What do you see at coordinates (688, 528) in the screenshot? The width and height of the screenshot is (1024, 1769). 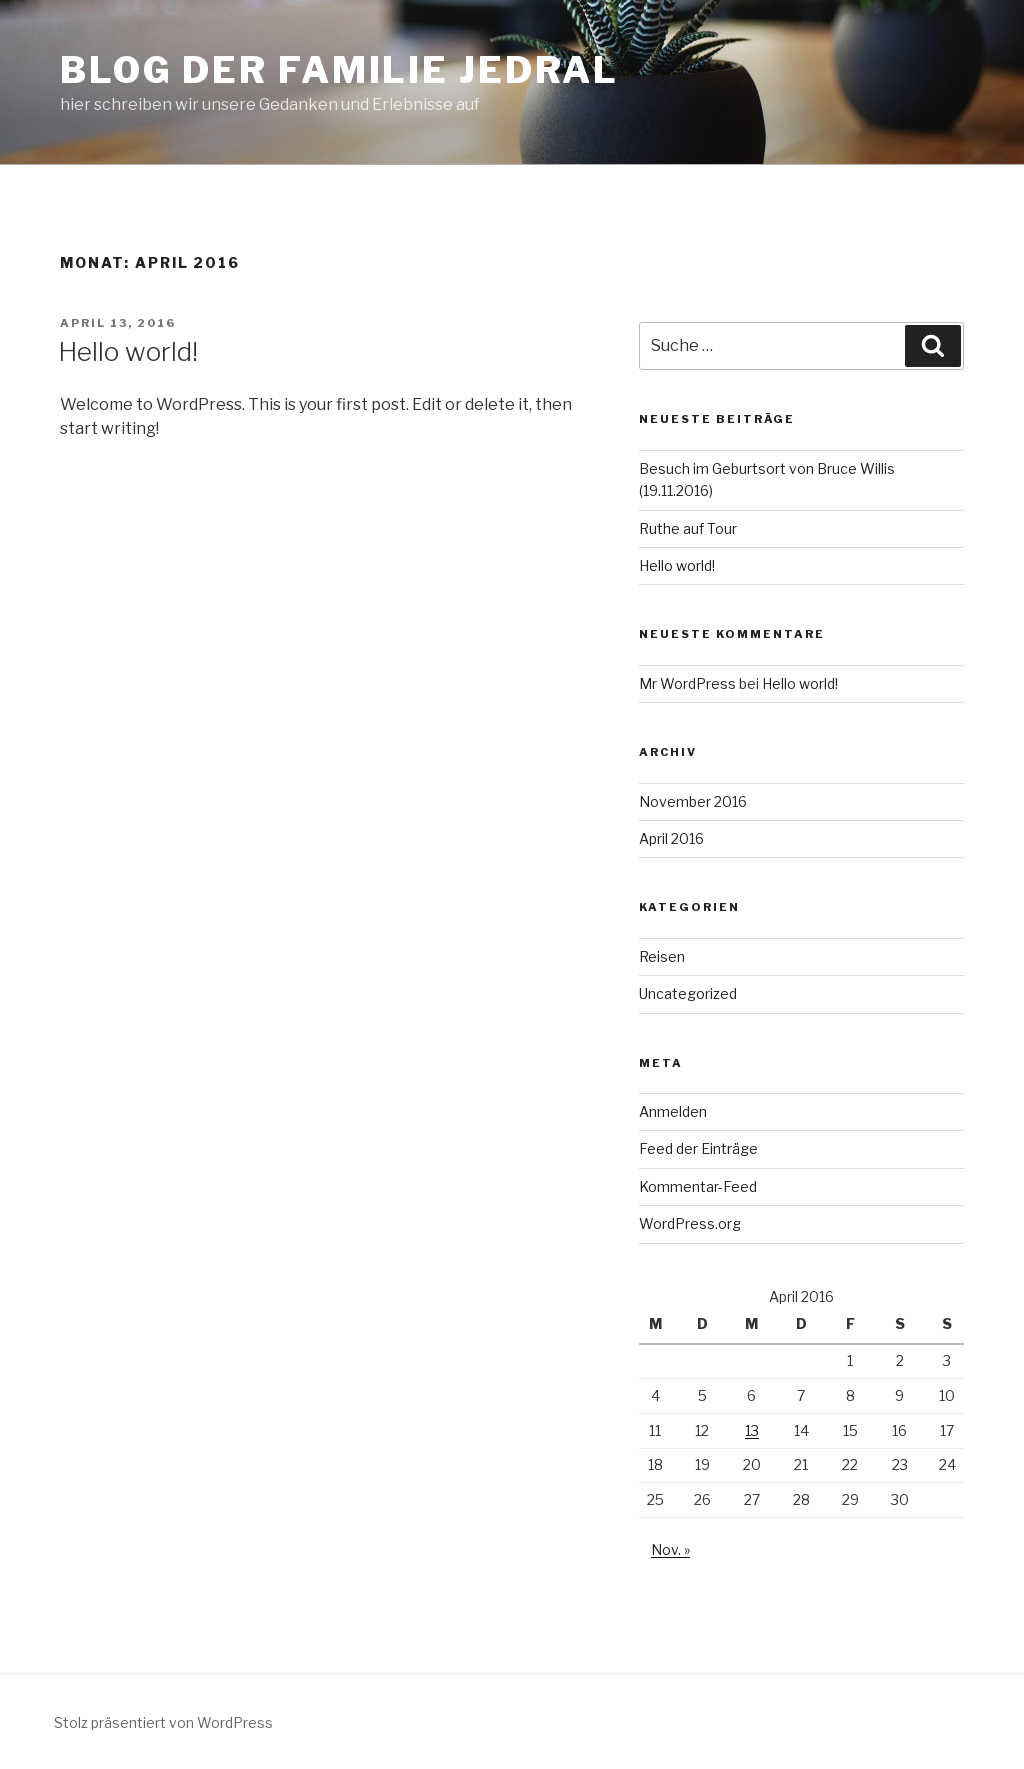 I see `Ruthe auf Tour` at bounding box center [688, 528].